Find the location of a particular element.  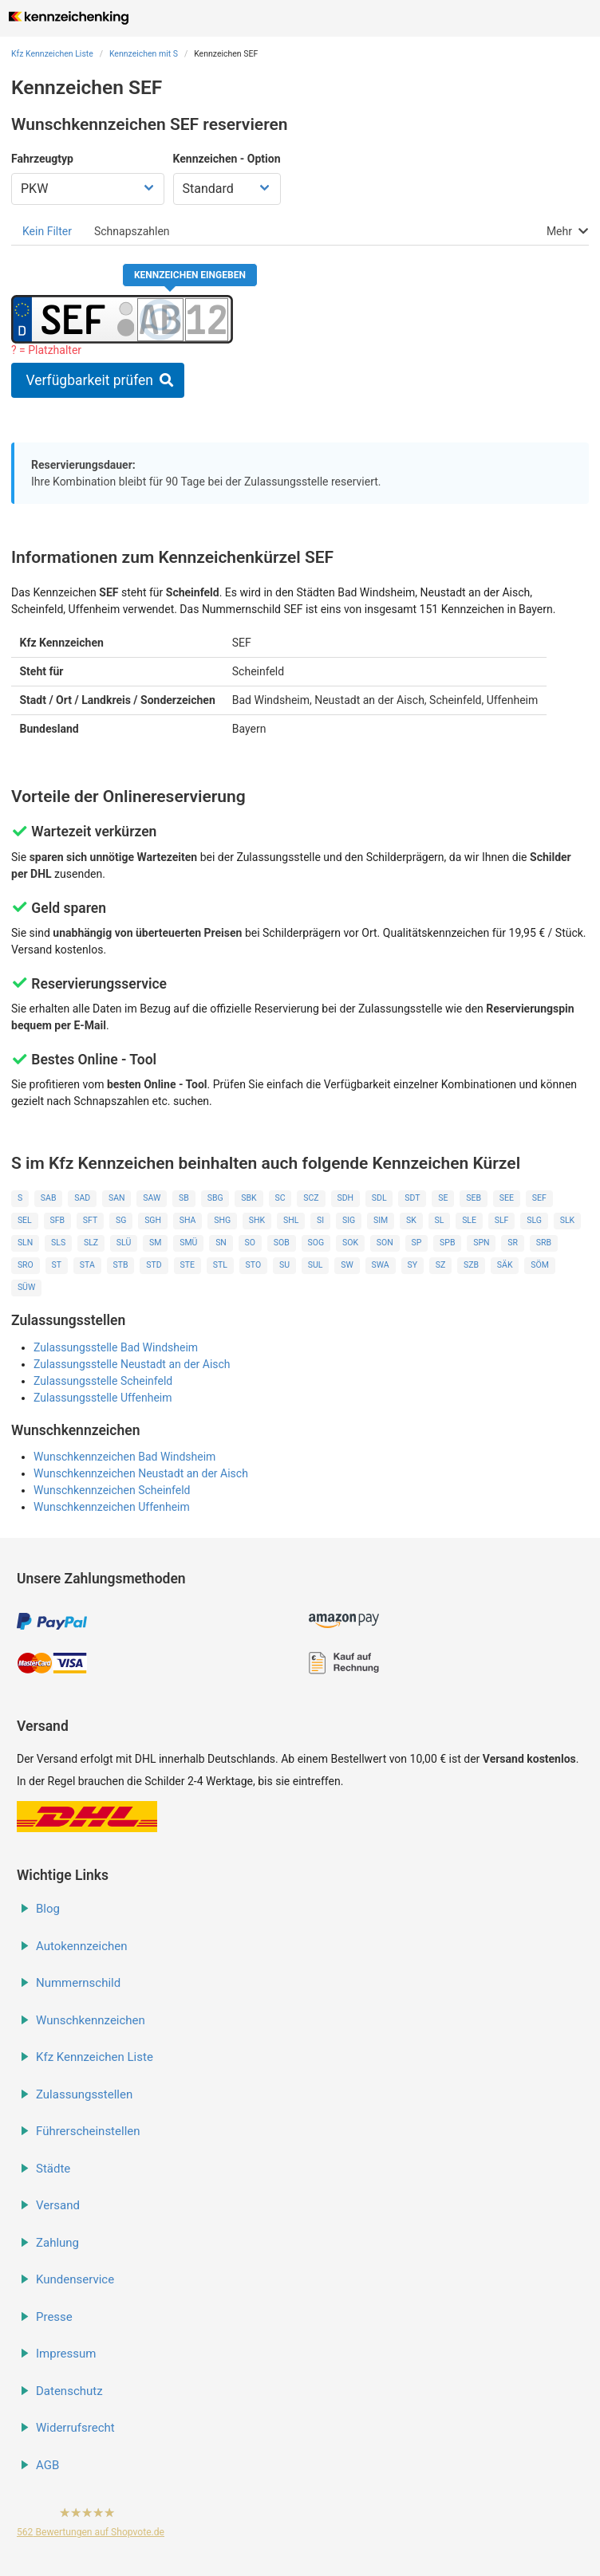

SAN is located at coordinates (117, 1198).